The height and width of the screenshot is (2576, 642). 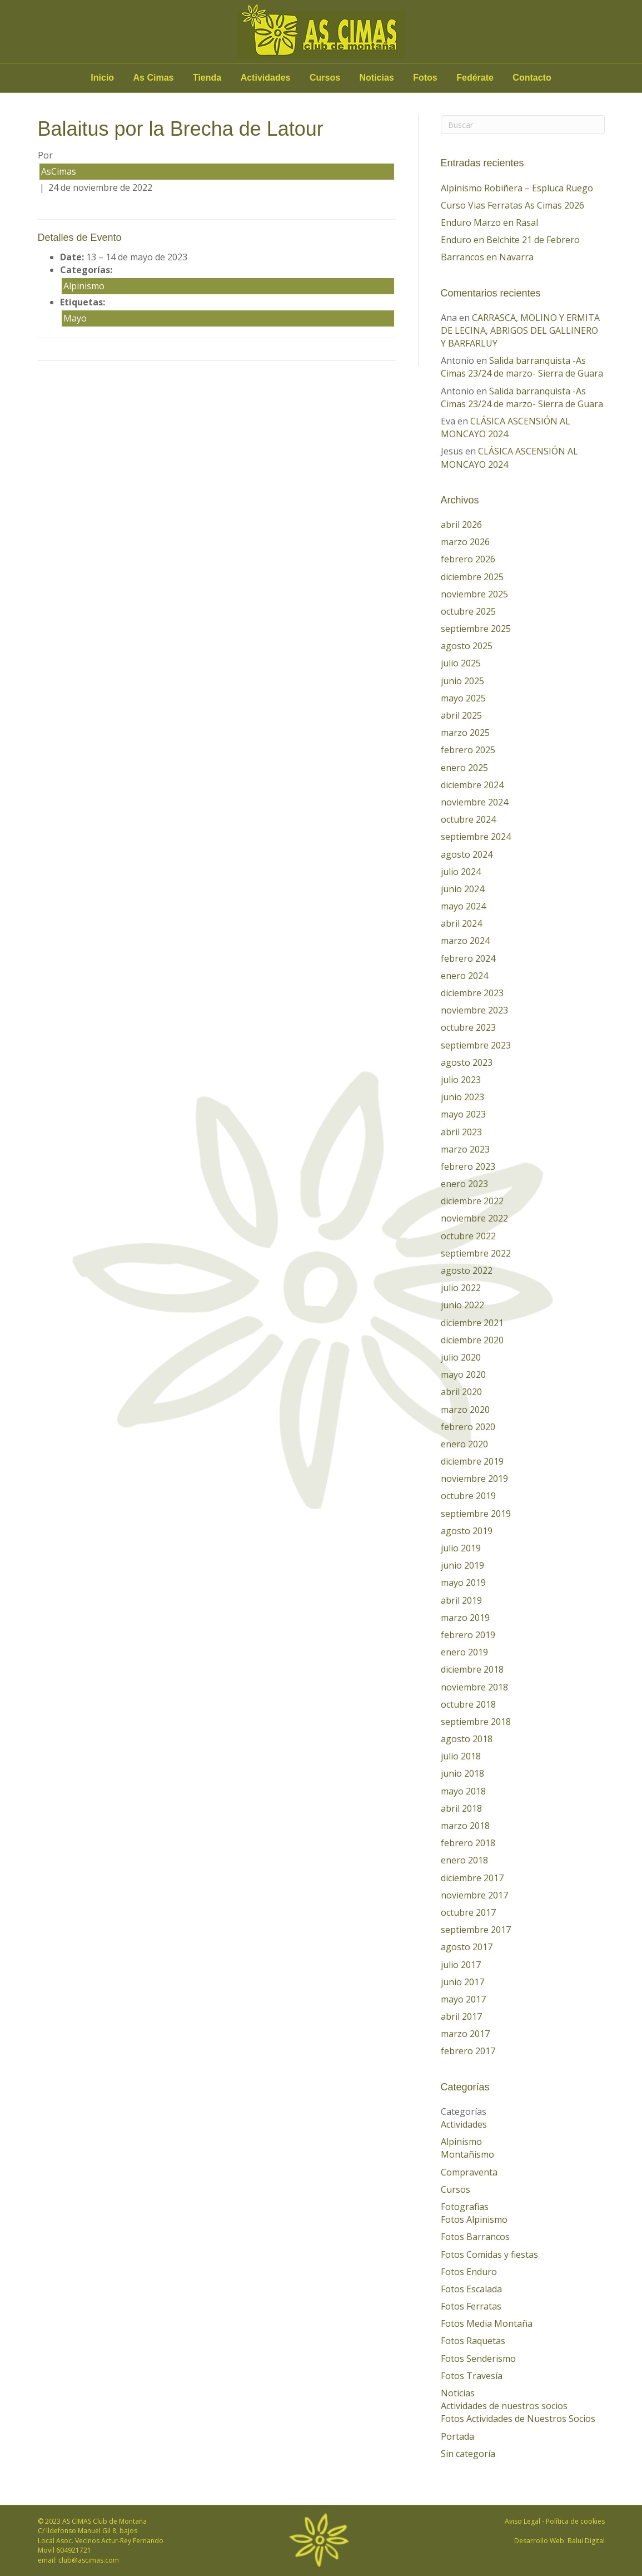 What do you see at coordinates (468, 958) in the screenshot?
I see `febrero 2024` at bounding box center [468, 958].